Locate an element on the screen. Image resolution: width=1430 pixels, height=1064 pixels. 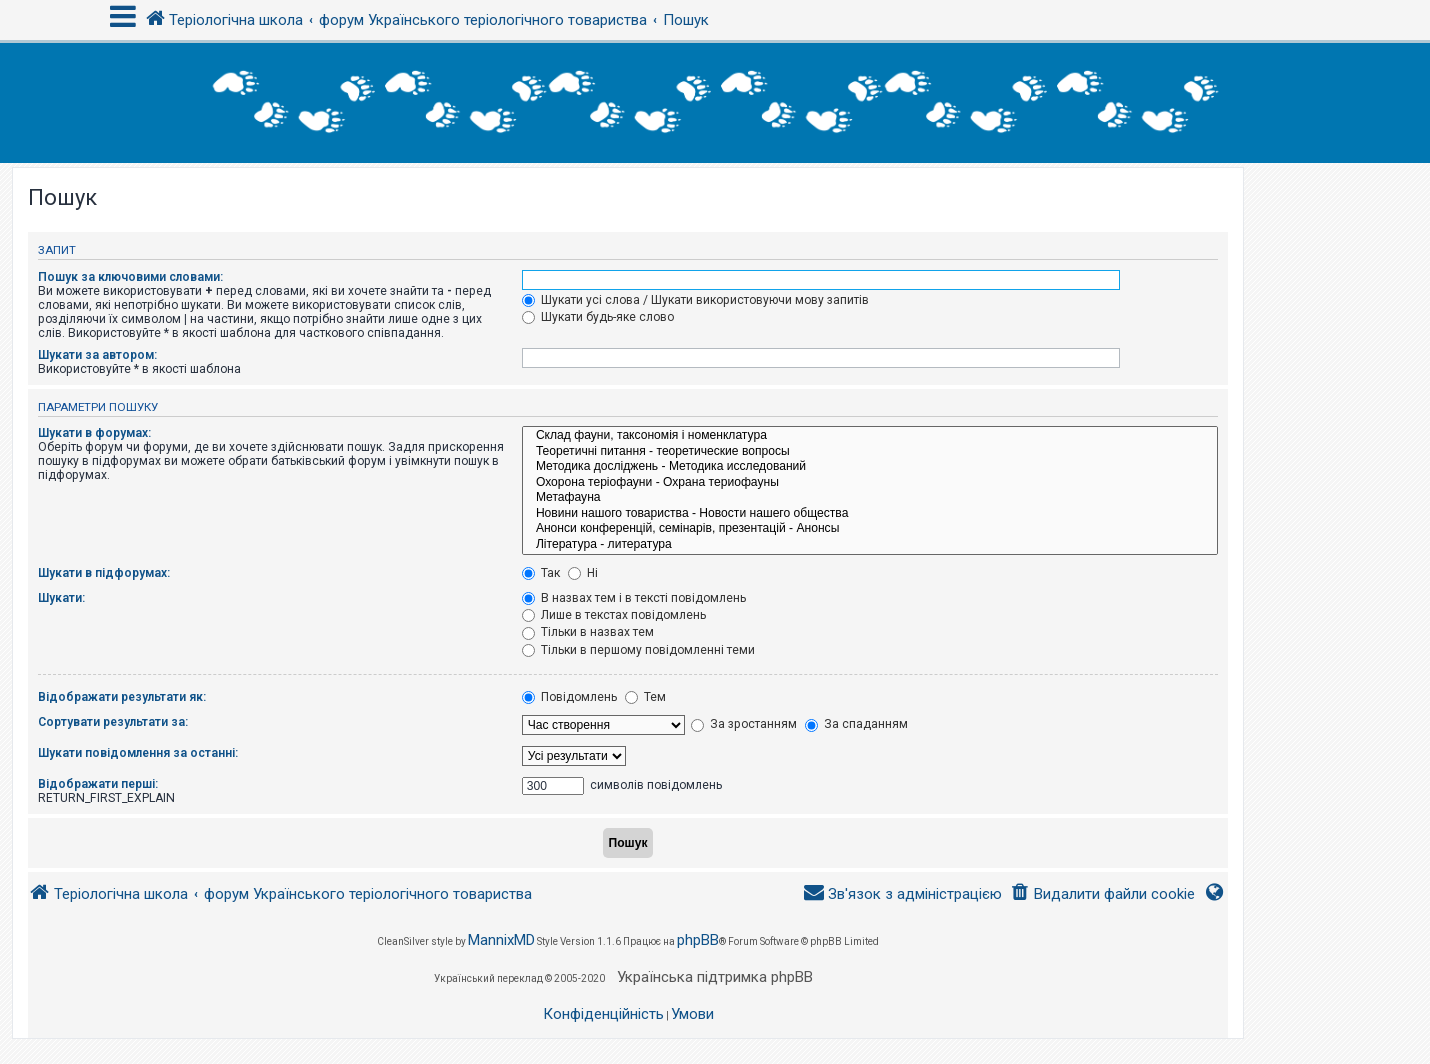
[menuitem] is located at coordinates (1102, 894).